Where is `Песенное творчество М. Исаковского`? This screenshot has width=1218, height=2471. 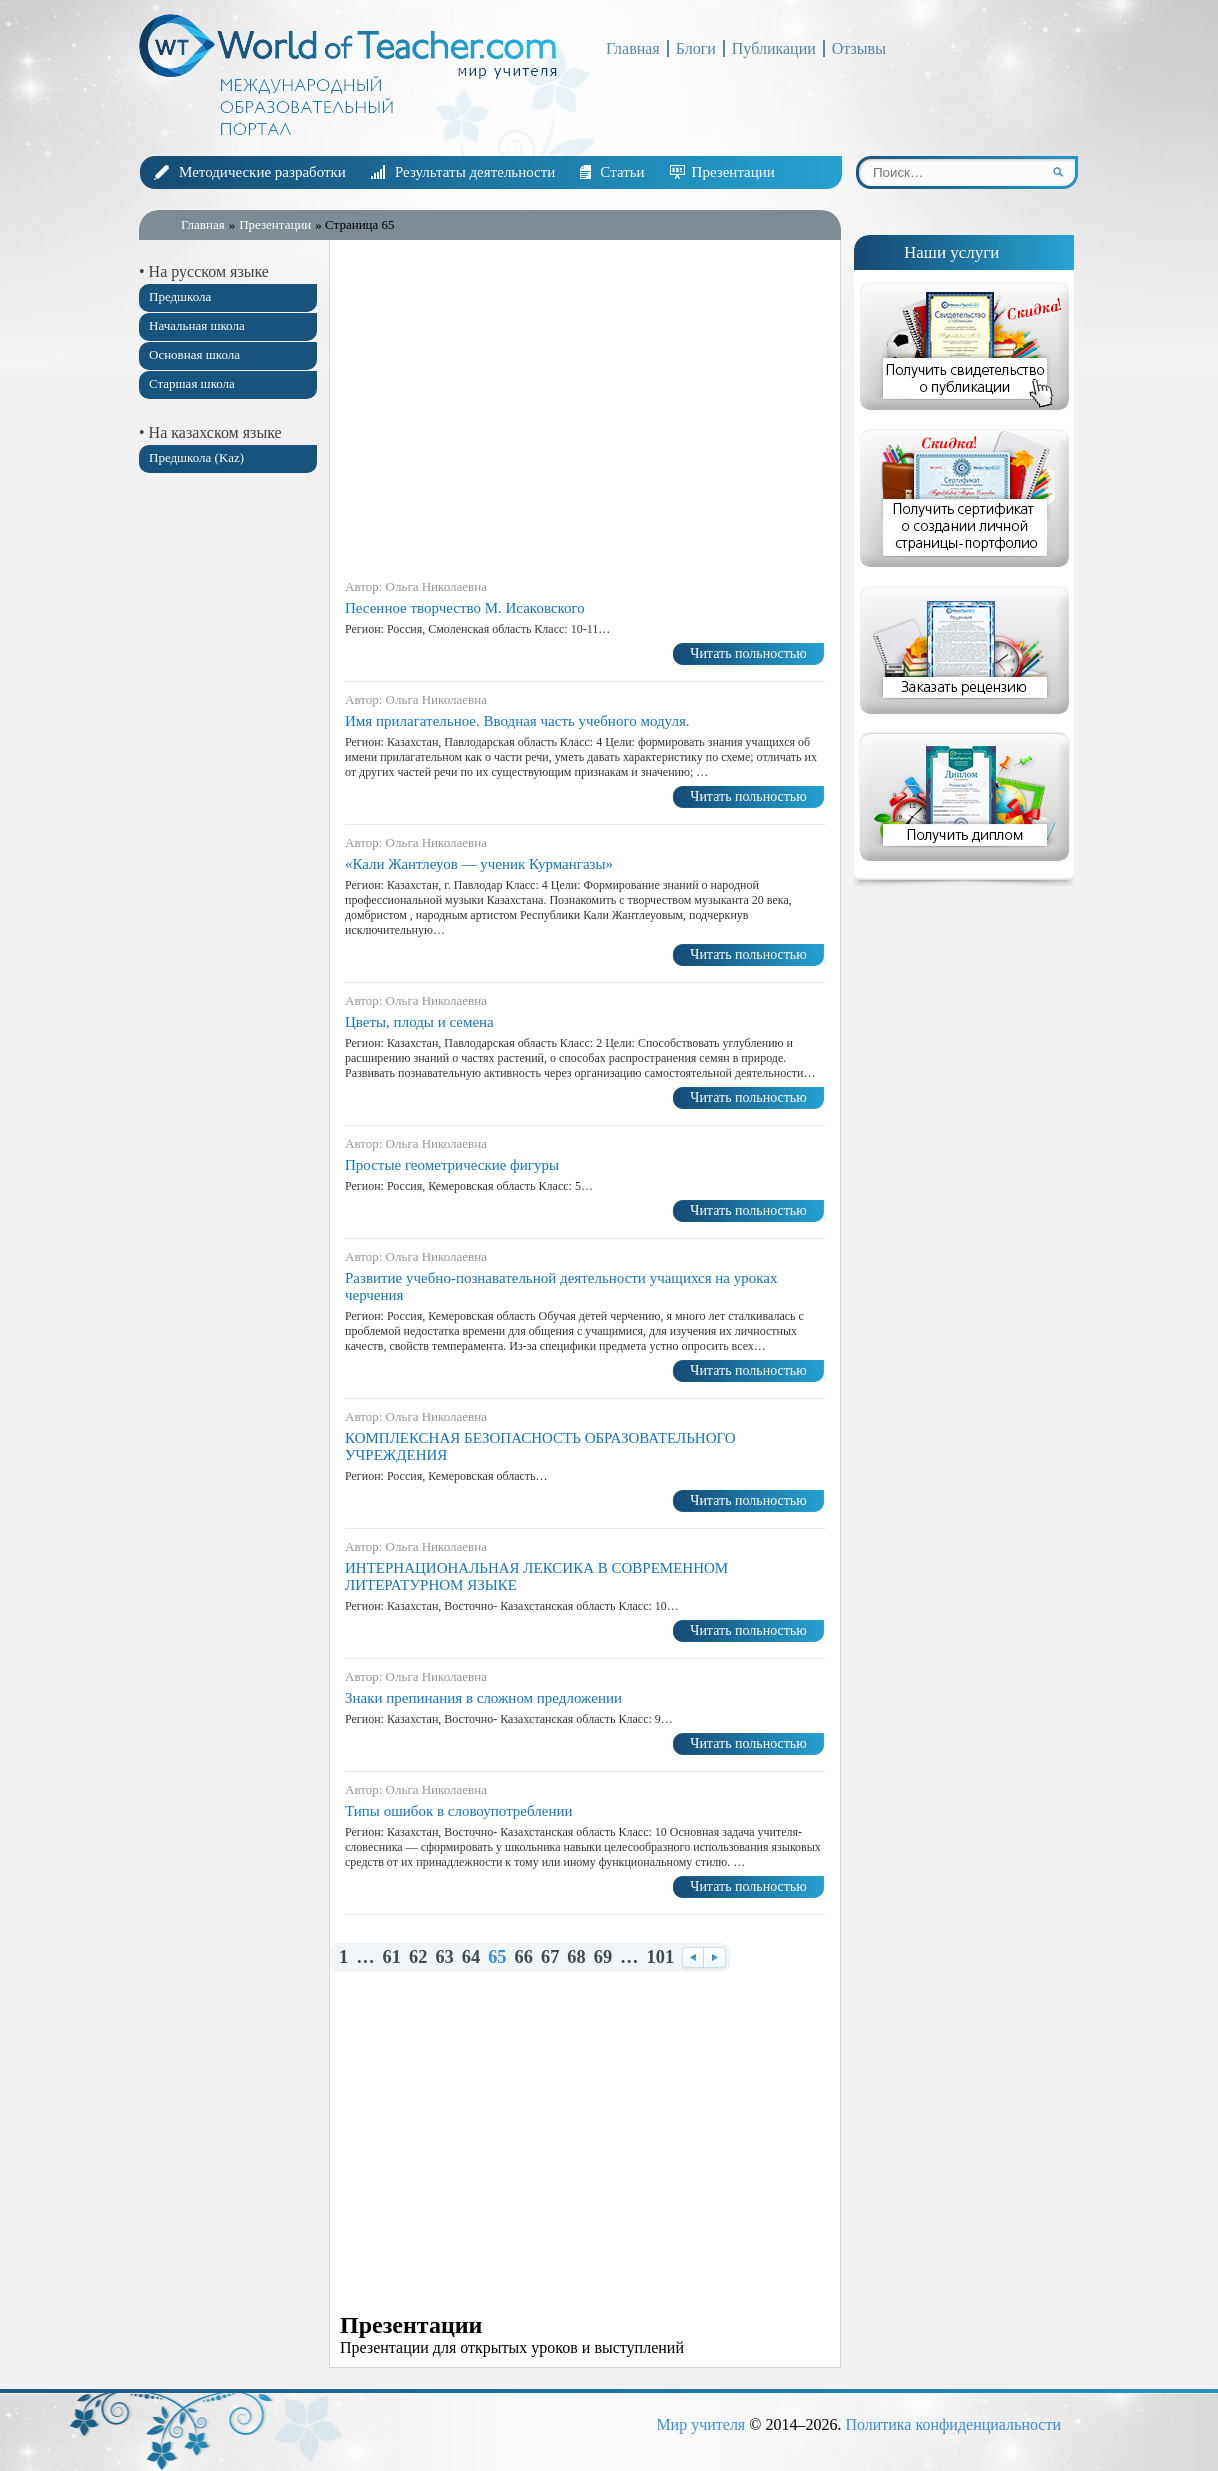 Песенное творчество М. Исаковского is located at coordinates (465, 608).